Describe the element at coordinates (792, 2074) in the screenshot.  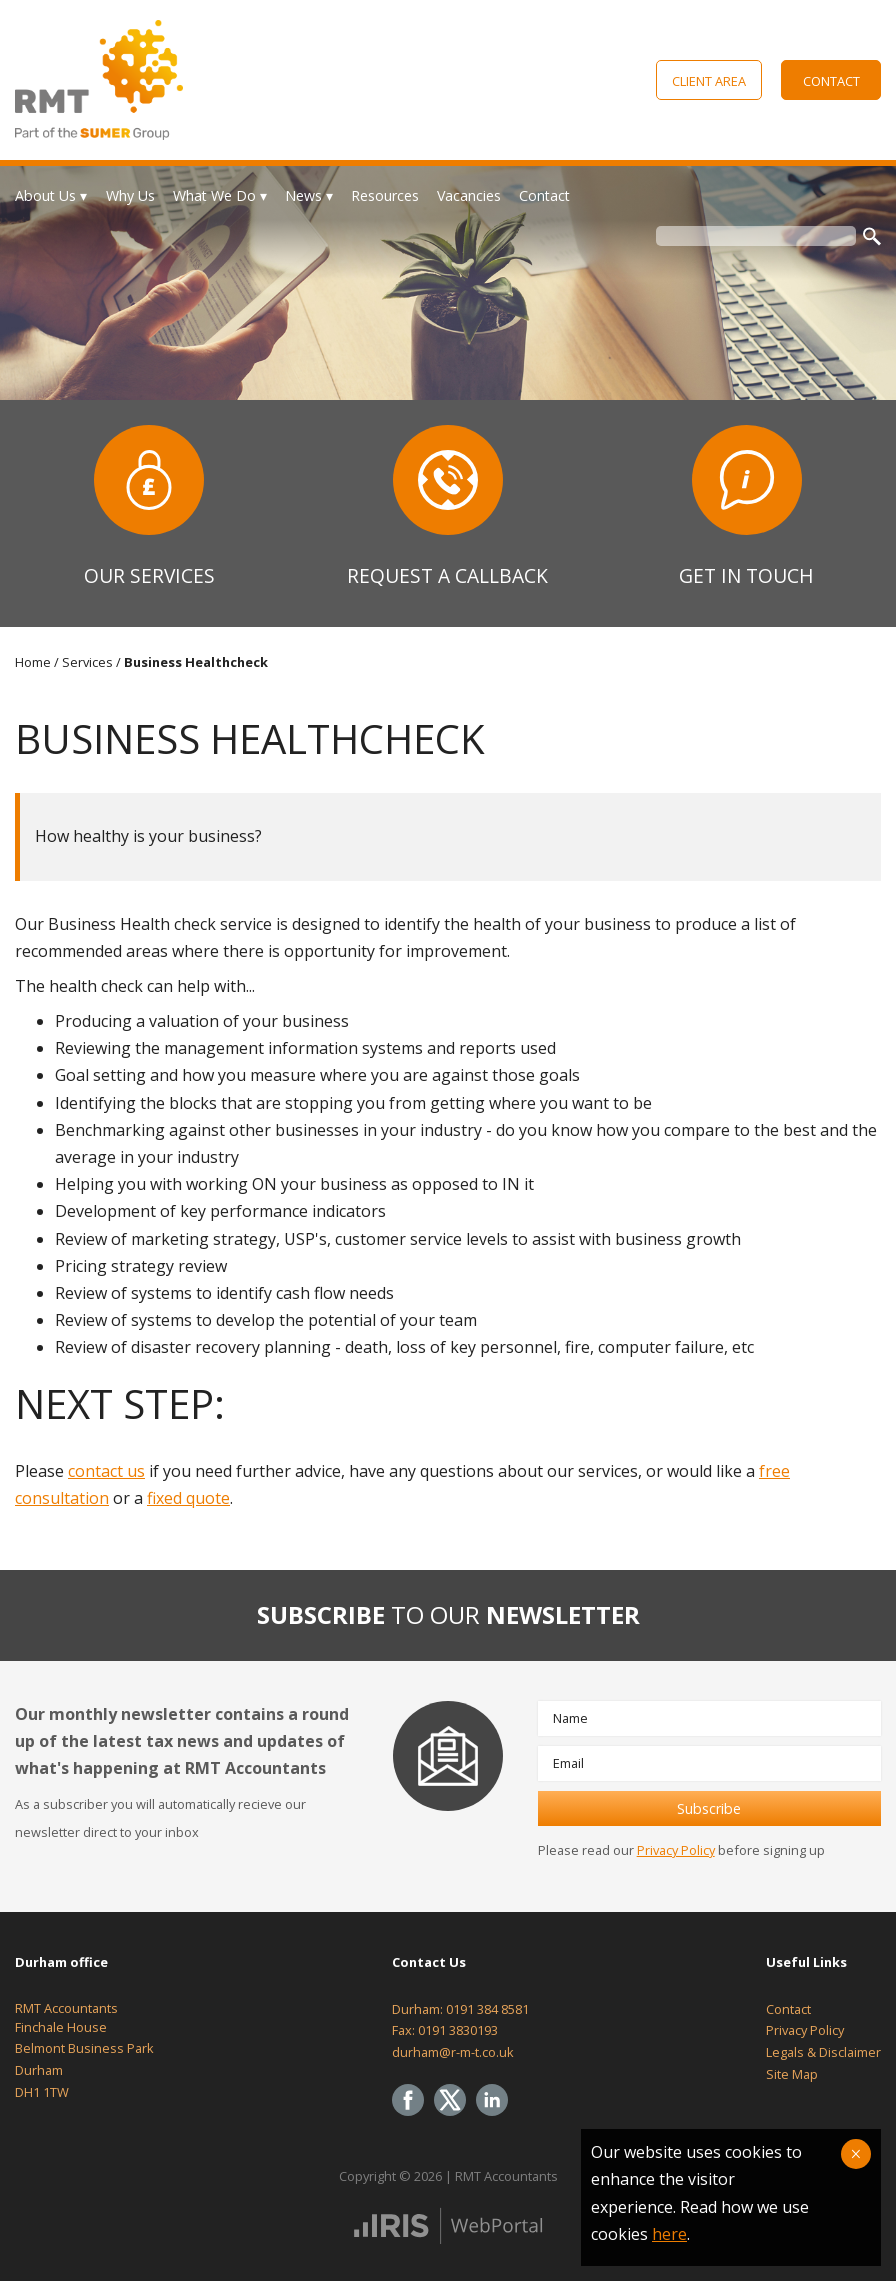
I see `Site Map` at that location.